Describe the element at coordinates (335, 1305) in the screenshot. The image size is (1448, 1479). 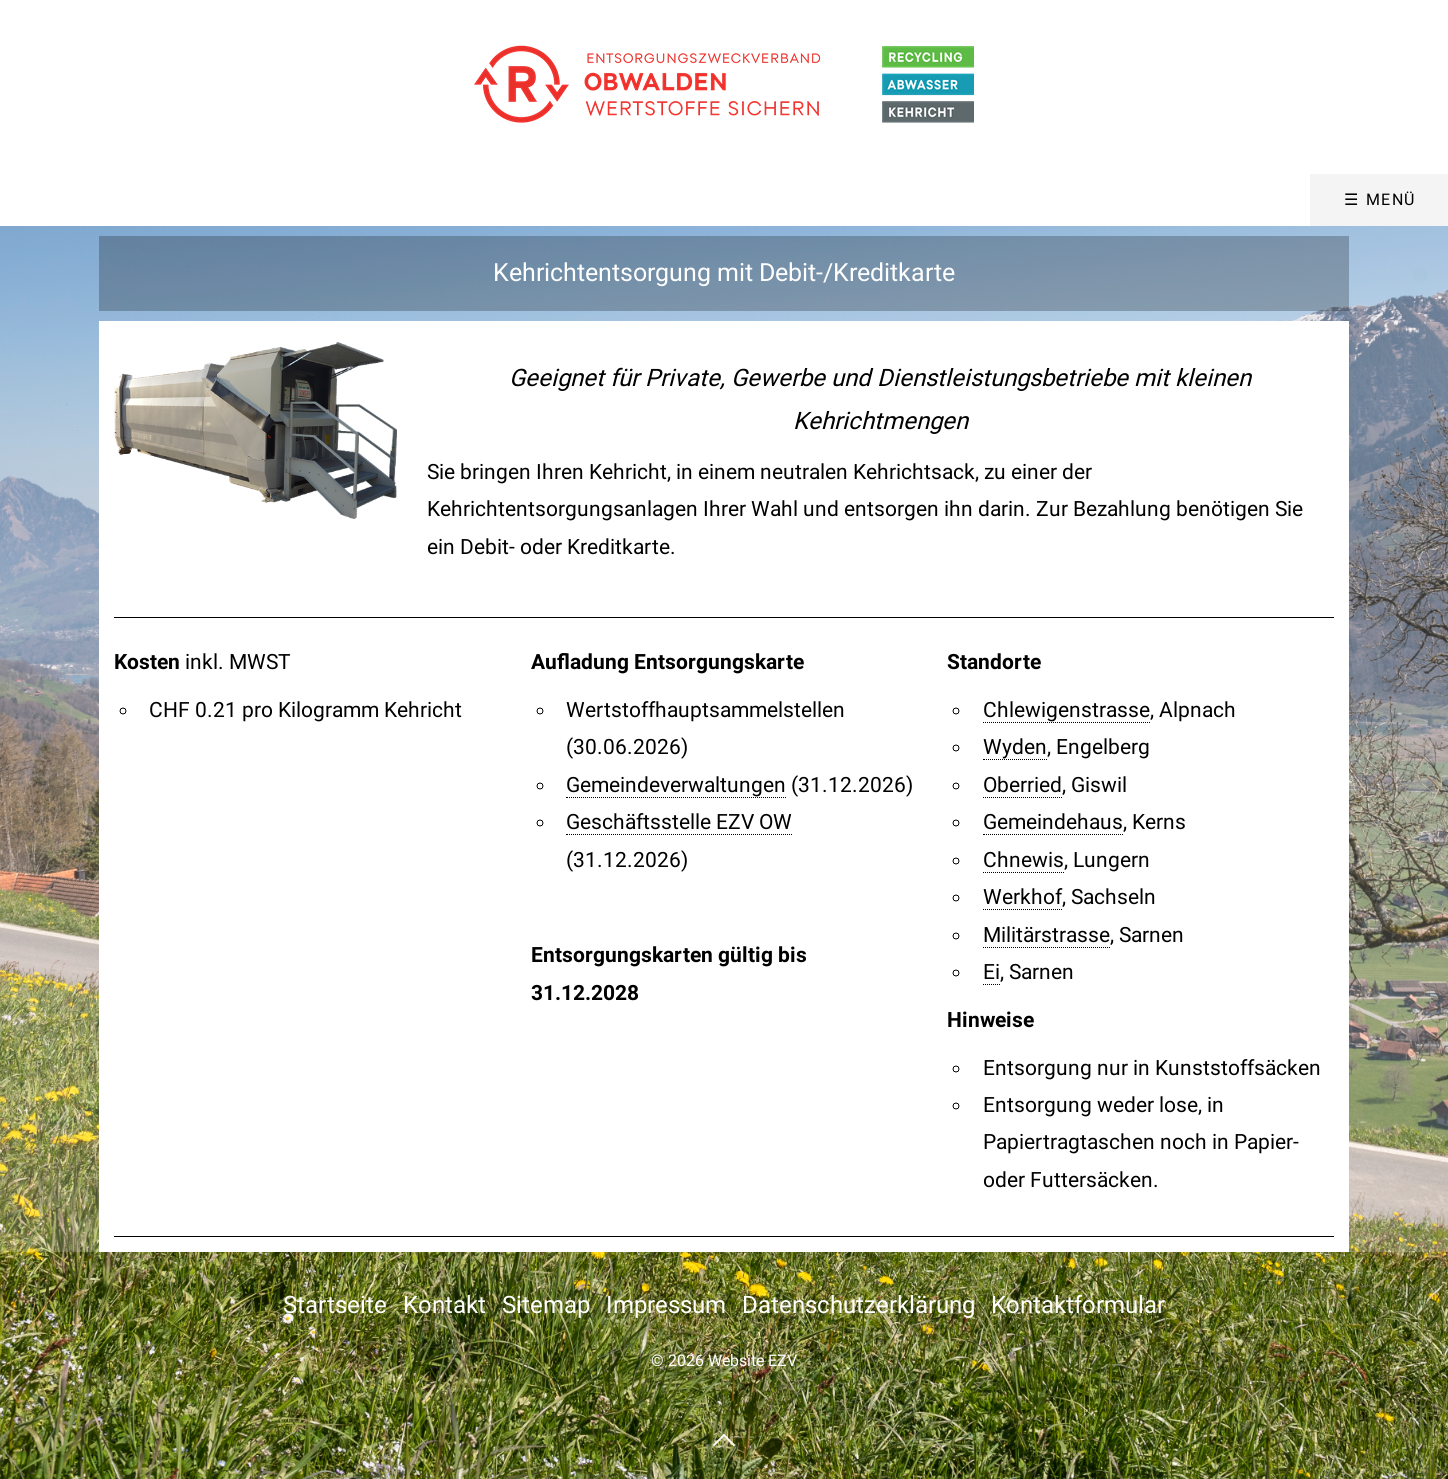
I see `Startseite` at that location.